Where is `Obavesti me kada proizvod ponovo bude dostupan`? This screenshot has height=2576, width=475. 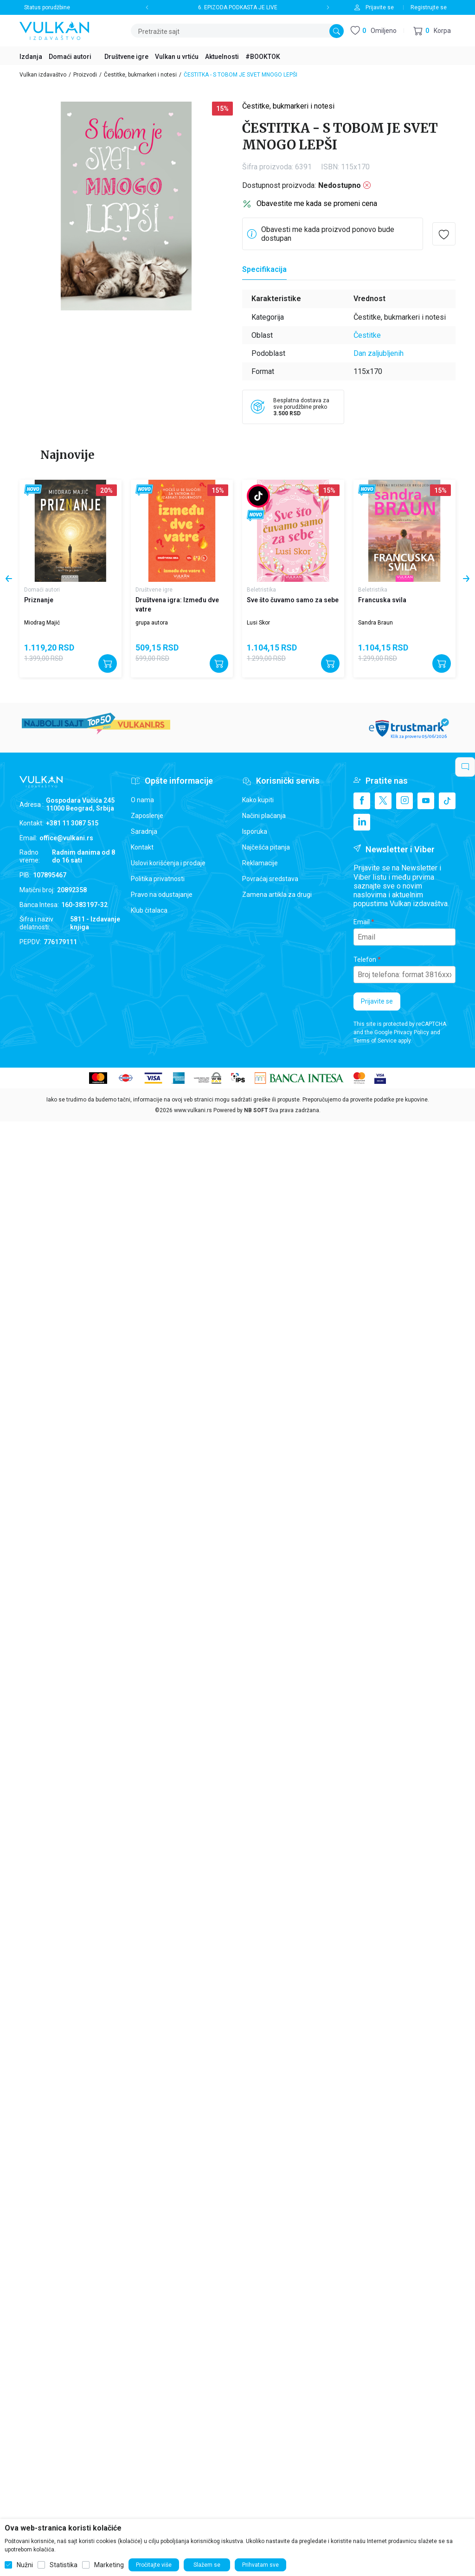 Obavesti me kada proizvod ponovo bude dostupan is located at coordinates (327, 234).